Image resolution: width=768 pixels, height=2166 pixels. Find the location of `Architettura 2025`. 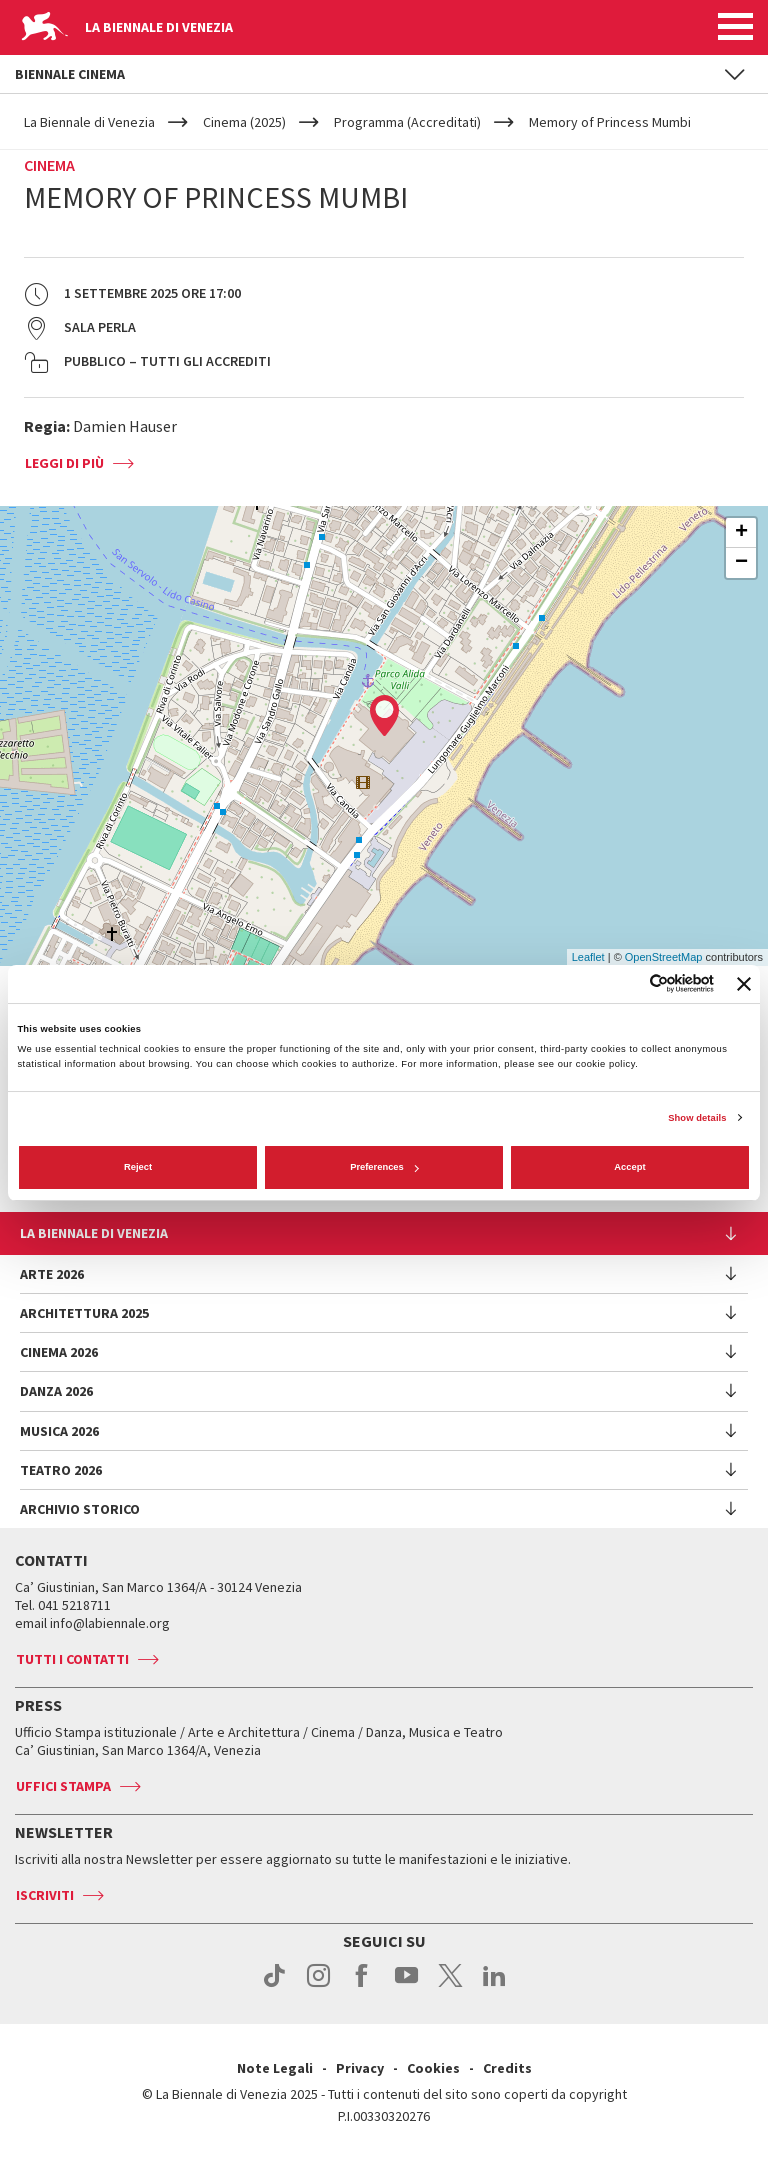

Architettura 2025 is located at coordinates (84, 1313).